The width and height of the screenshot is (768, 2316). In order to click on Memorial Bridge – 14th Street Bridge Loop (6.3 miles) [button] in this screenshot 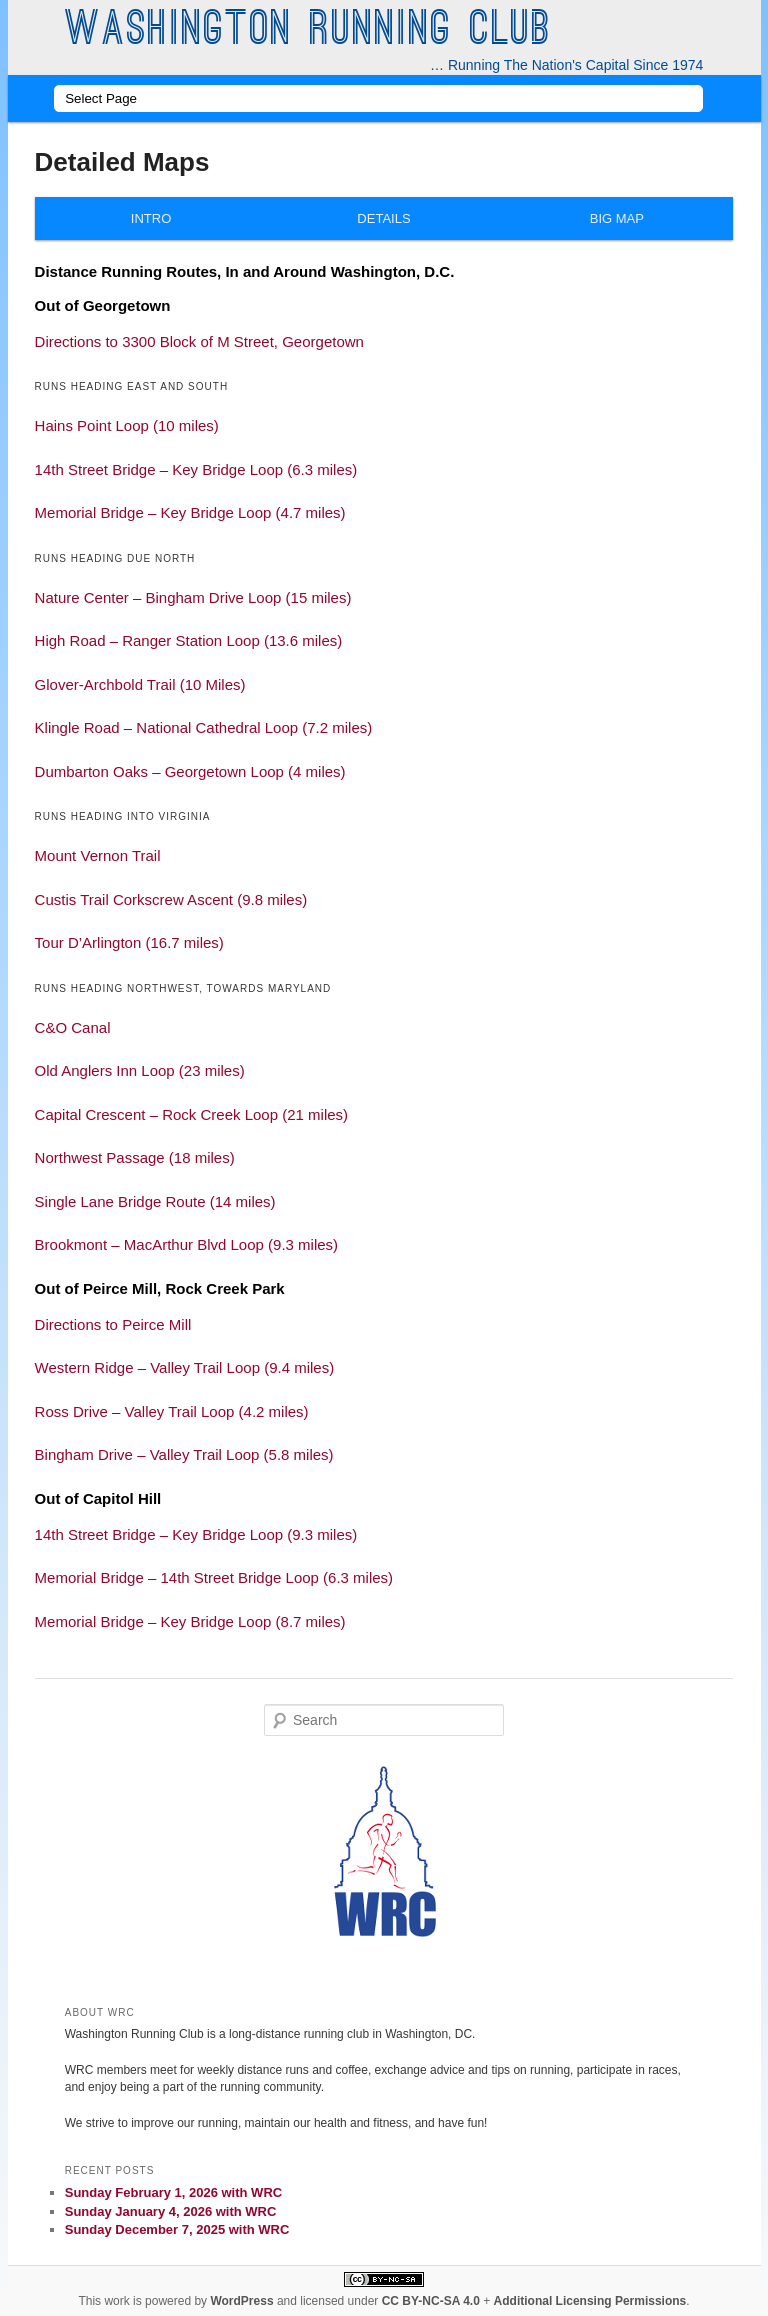, I will do `click(214, 1577)`.